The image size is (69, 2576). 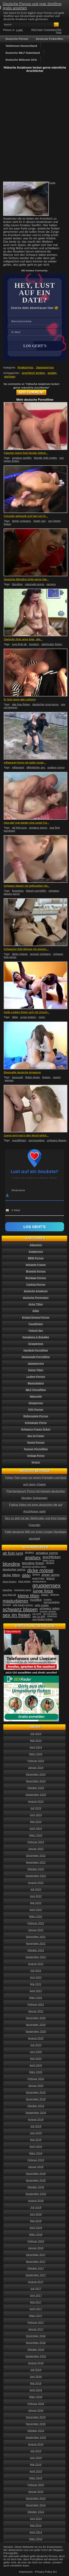 What do you see at coordinates (25, 367) in the screenshot?
I see `Analpornos` at bounding box center [25, 367].